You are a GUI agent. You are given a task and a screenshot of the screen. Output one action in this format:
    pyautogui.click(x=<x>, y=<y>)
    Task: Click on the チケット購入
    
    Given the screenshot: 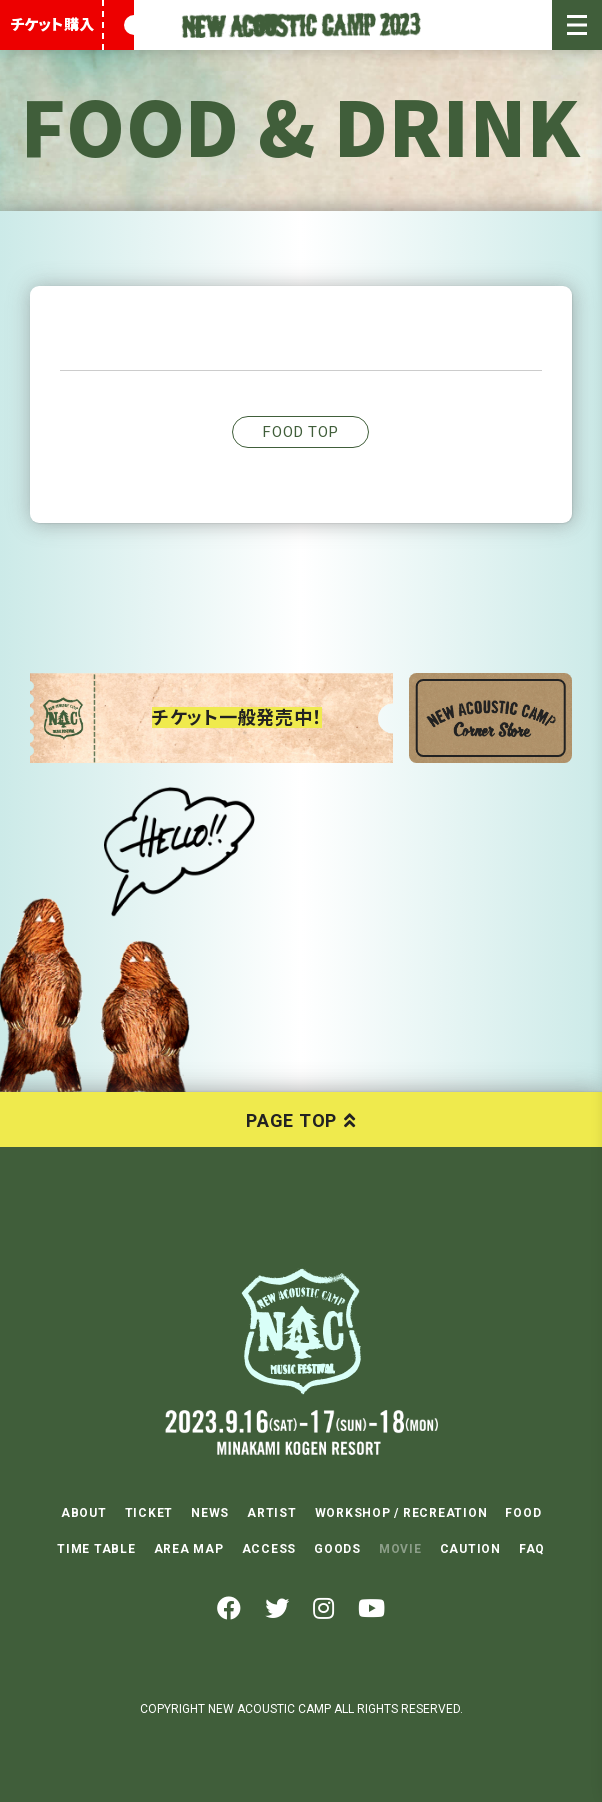 What is the action you would take?
    pyautogui.click(x=52, y=25)
    